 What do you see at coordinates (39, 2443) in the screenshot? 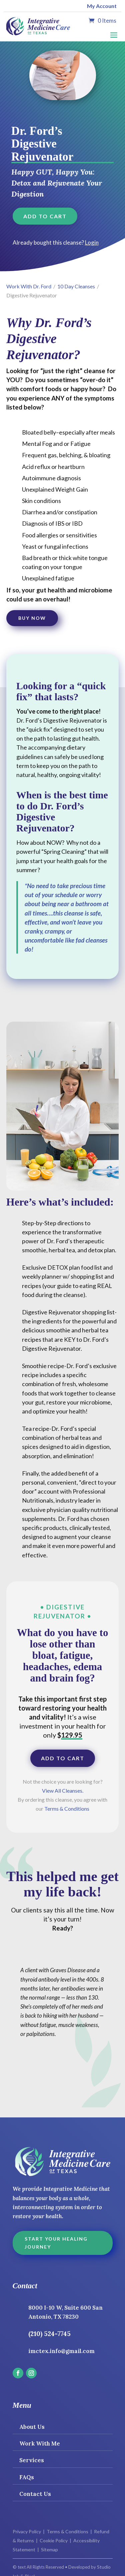
I see `Work With Me` at bounding box center [39, 2443].